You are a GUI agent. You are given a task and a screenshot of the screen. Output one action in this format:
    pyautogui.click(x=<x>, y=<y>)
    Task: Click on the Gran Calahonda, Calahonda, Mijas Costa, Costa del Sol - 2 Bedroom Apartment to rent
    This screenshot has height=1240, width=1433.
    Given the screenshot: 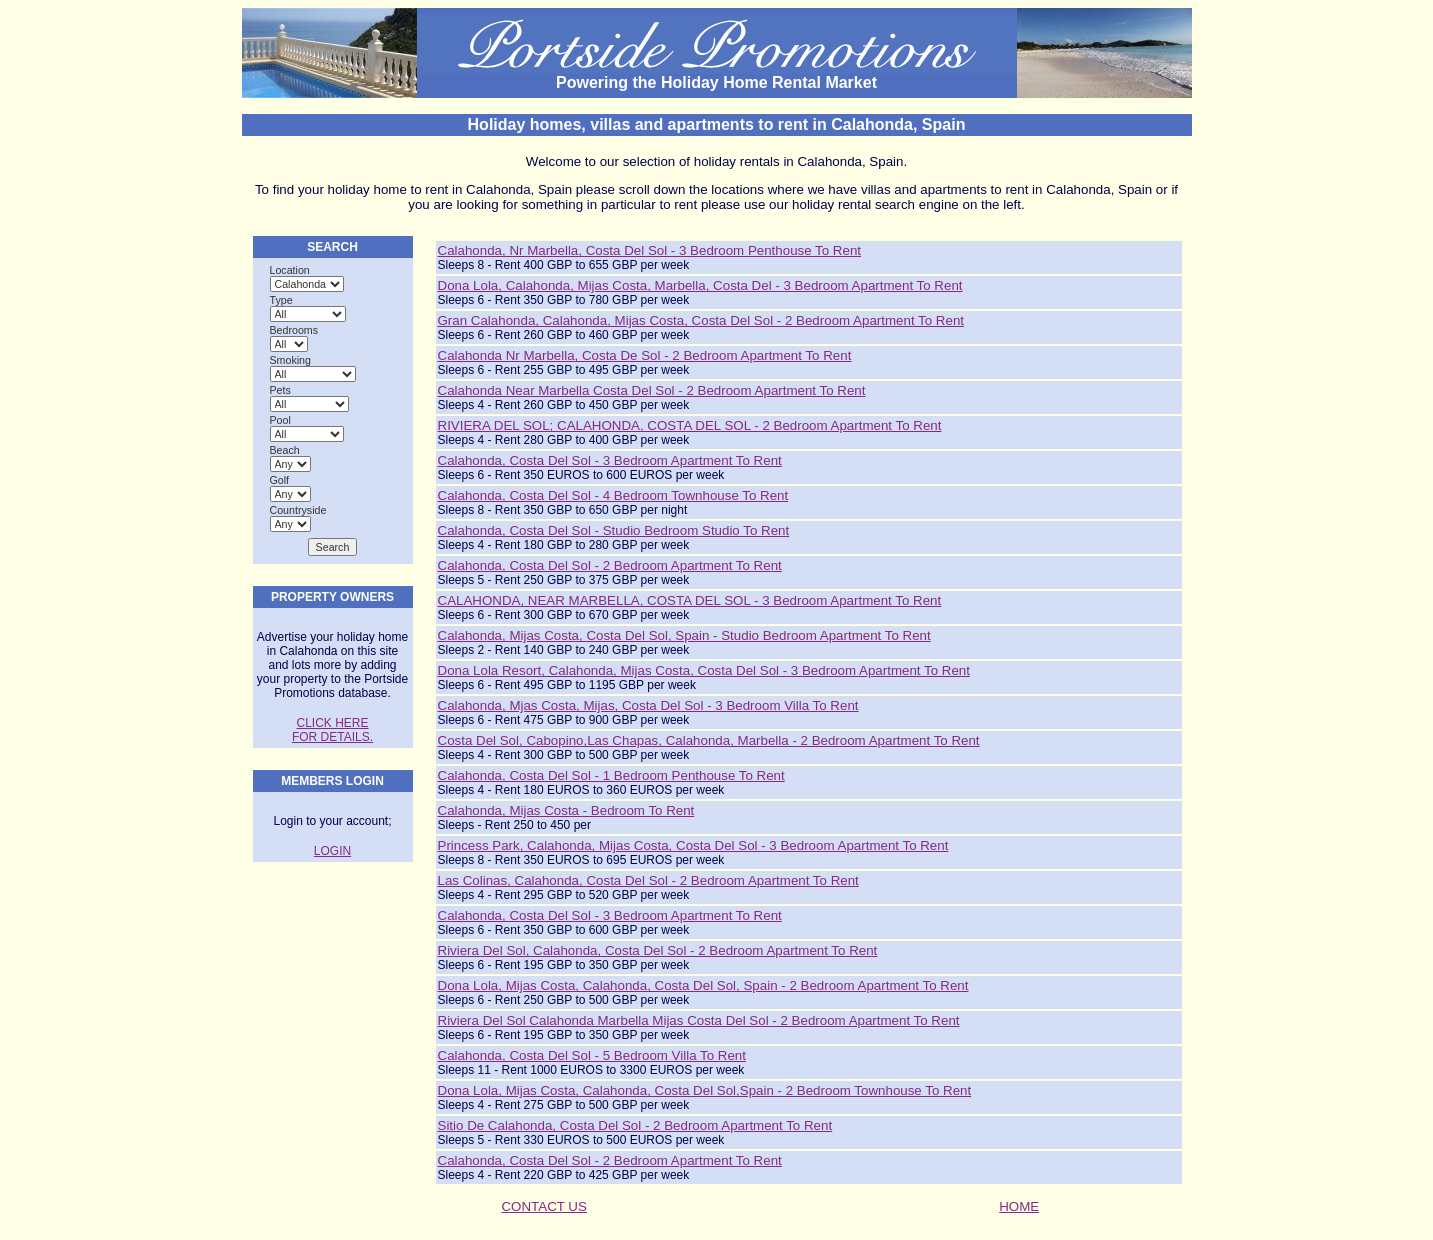 What is the action you would take?
    pyautogui.click(x=701, y=320)
    